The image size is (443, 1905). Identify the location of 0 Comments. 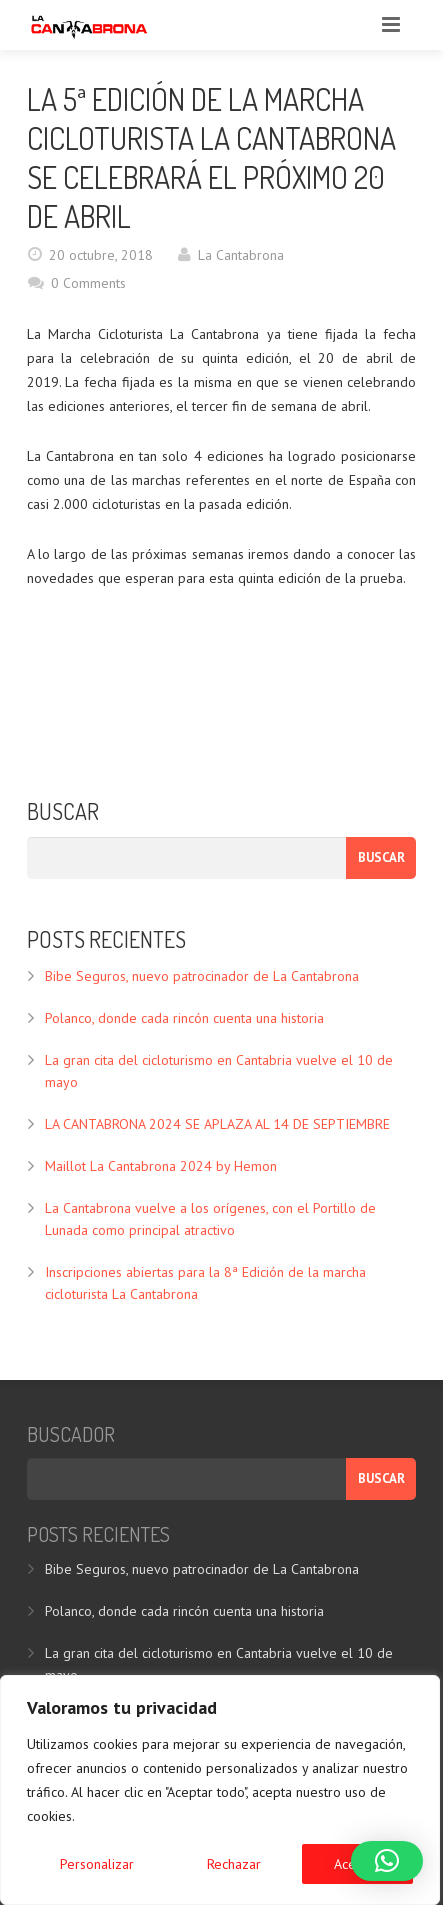
(88, 283).